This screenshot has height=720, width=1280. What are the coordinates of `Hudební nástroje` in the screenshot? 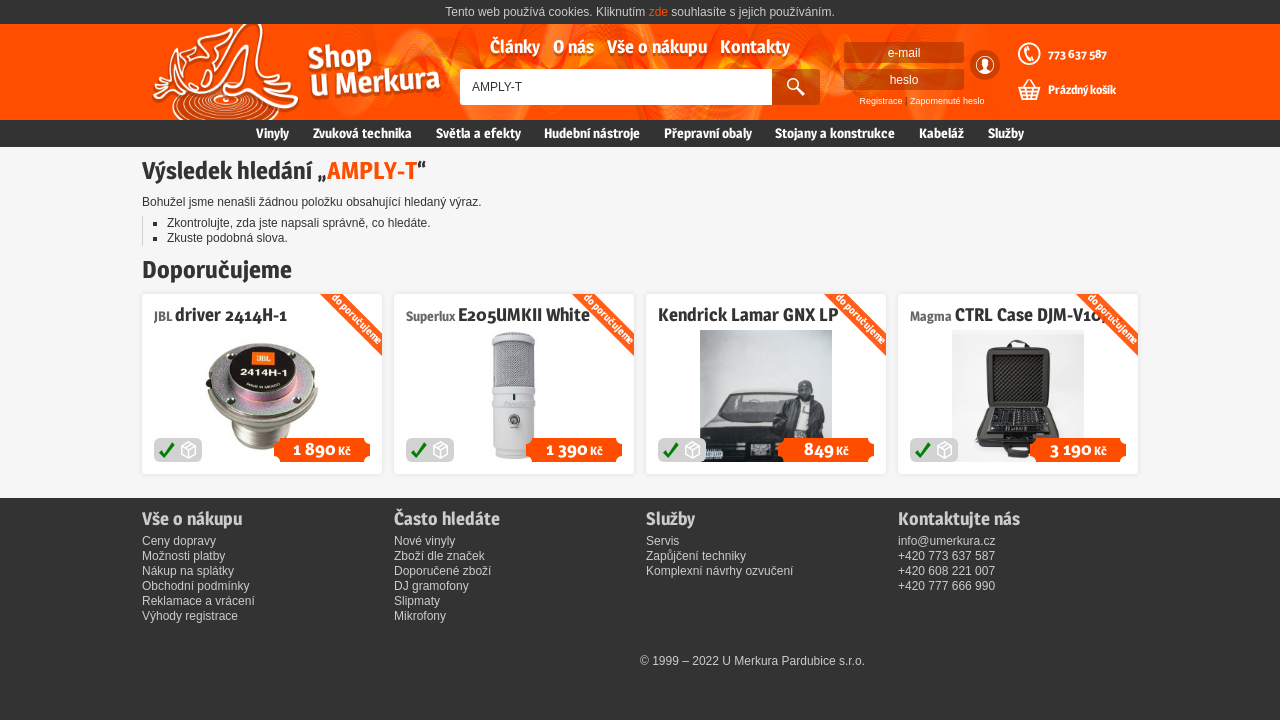 It's located at (592, 133).